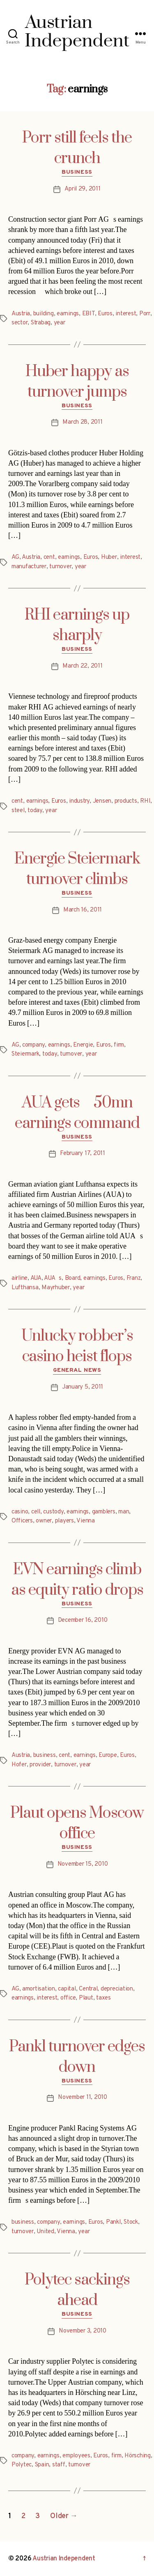 Image resolution: width=154 pixels, height=2576 pixels. Describe the element at coordinates (82, 2097) in the screenshot. I see `November 11, 2010` at that location.